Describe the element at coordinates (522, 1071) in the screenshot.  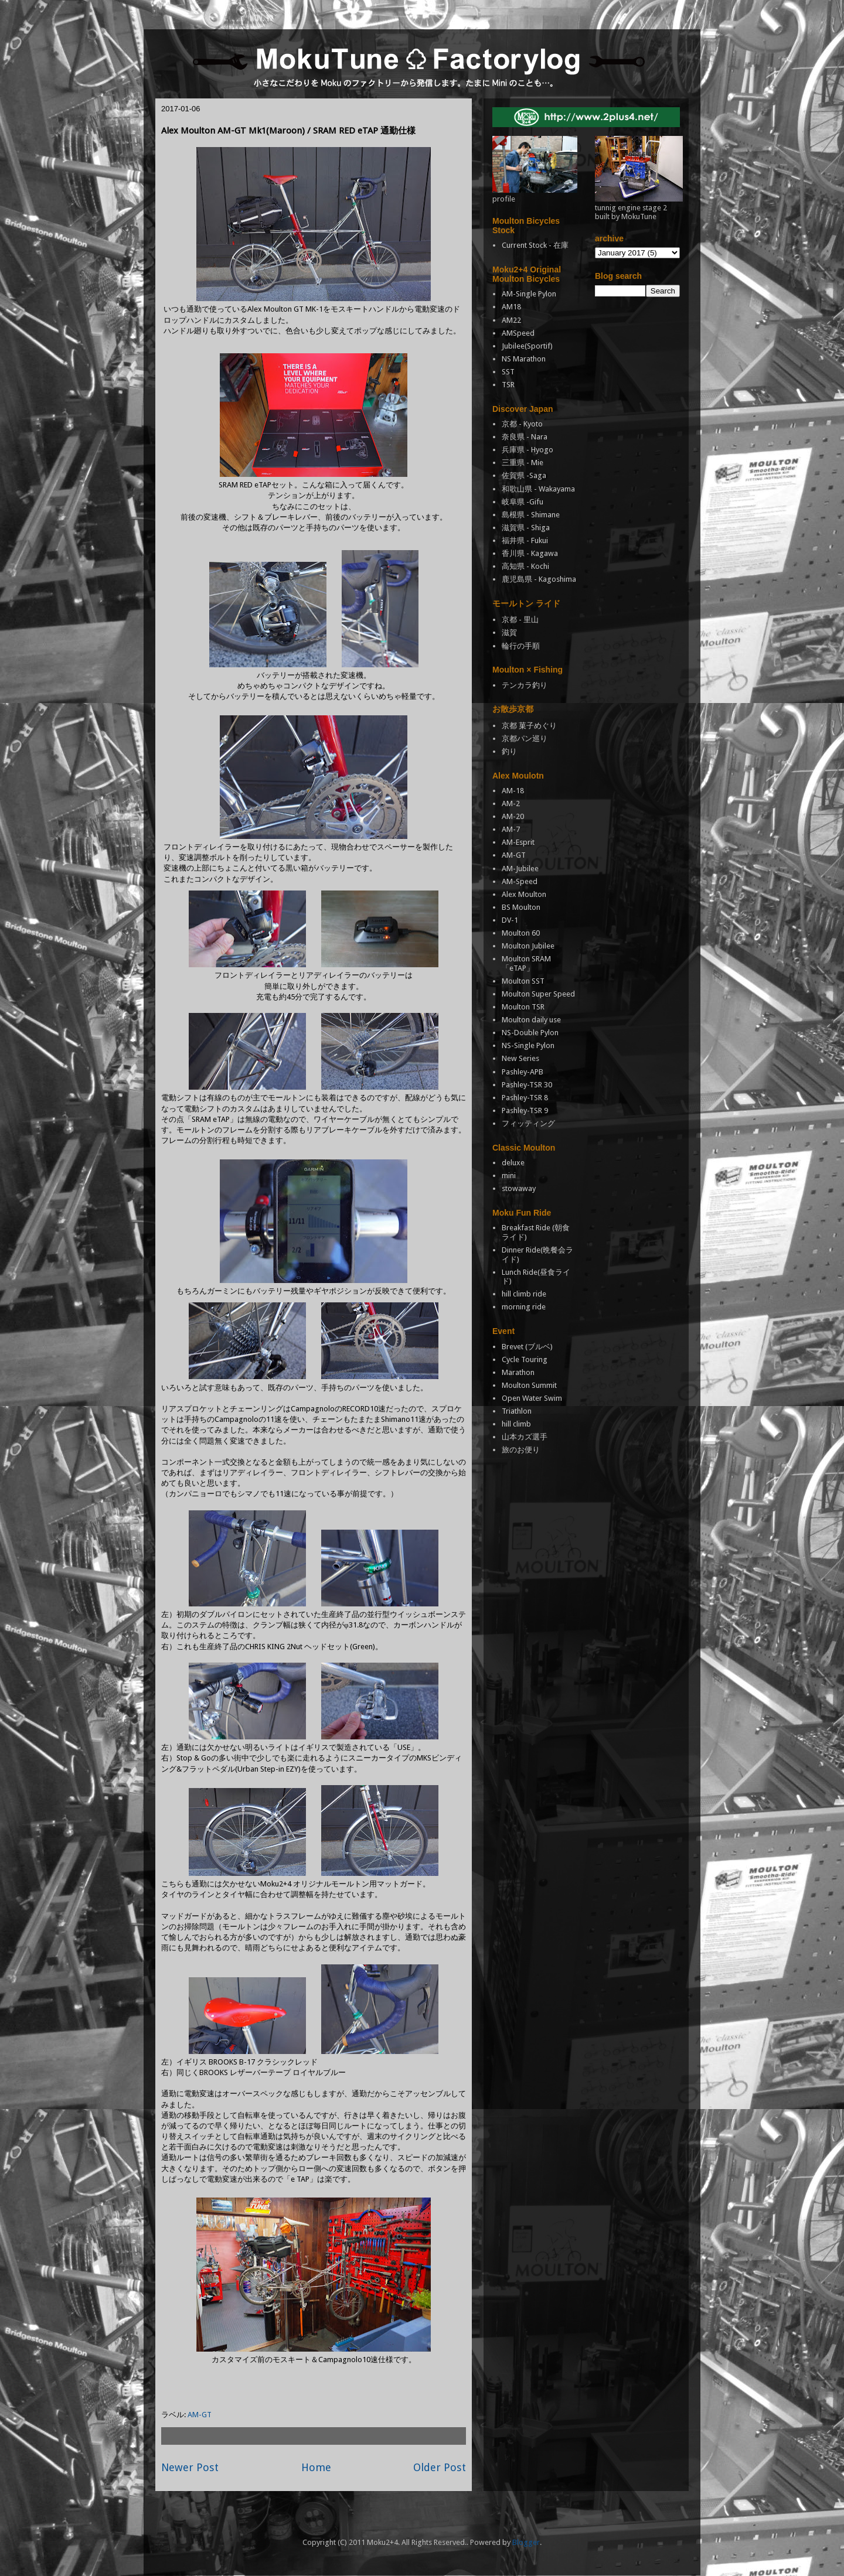
I see `Pashley-APB` at that location.